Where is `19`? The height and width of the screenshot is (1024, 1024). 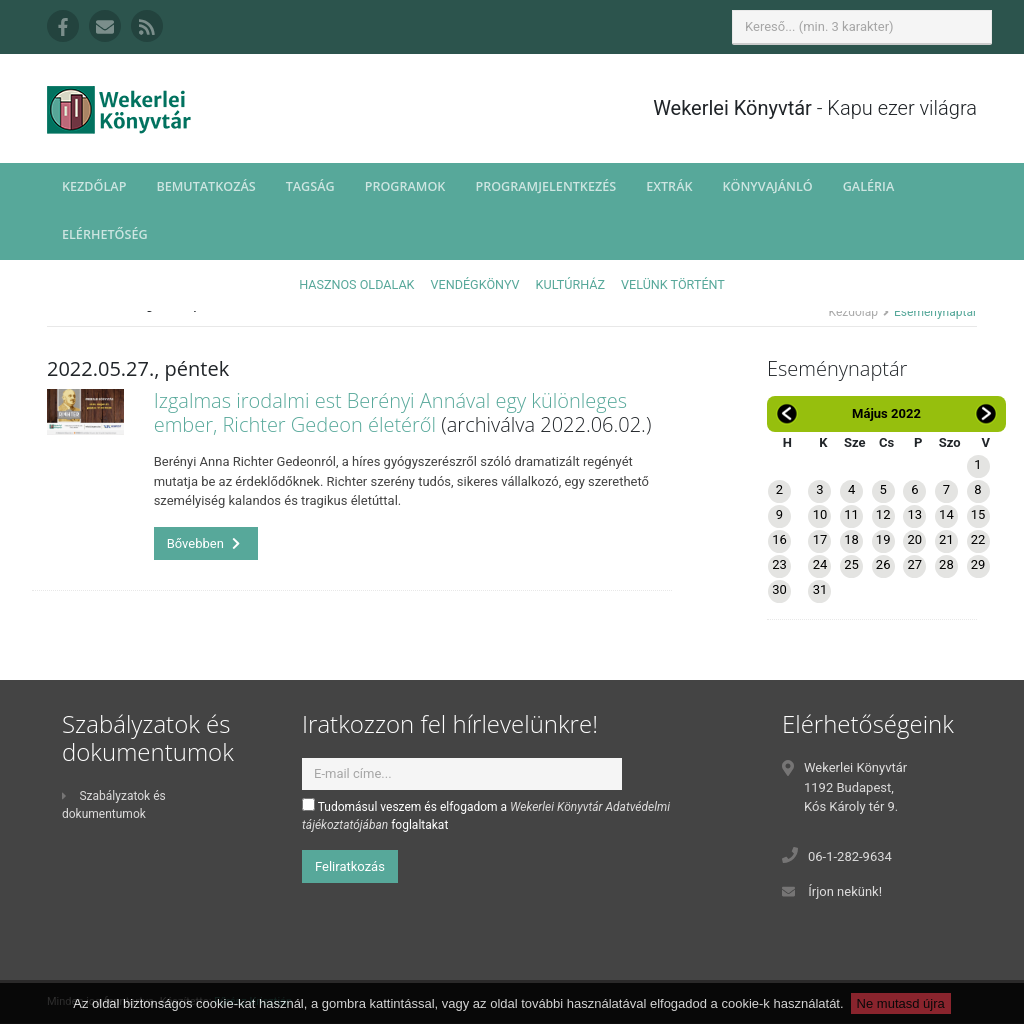
19 is located at coordinates (883, 539).